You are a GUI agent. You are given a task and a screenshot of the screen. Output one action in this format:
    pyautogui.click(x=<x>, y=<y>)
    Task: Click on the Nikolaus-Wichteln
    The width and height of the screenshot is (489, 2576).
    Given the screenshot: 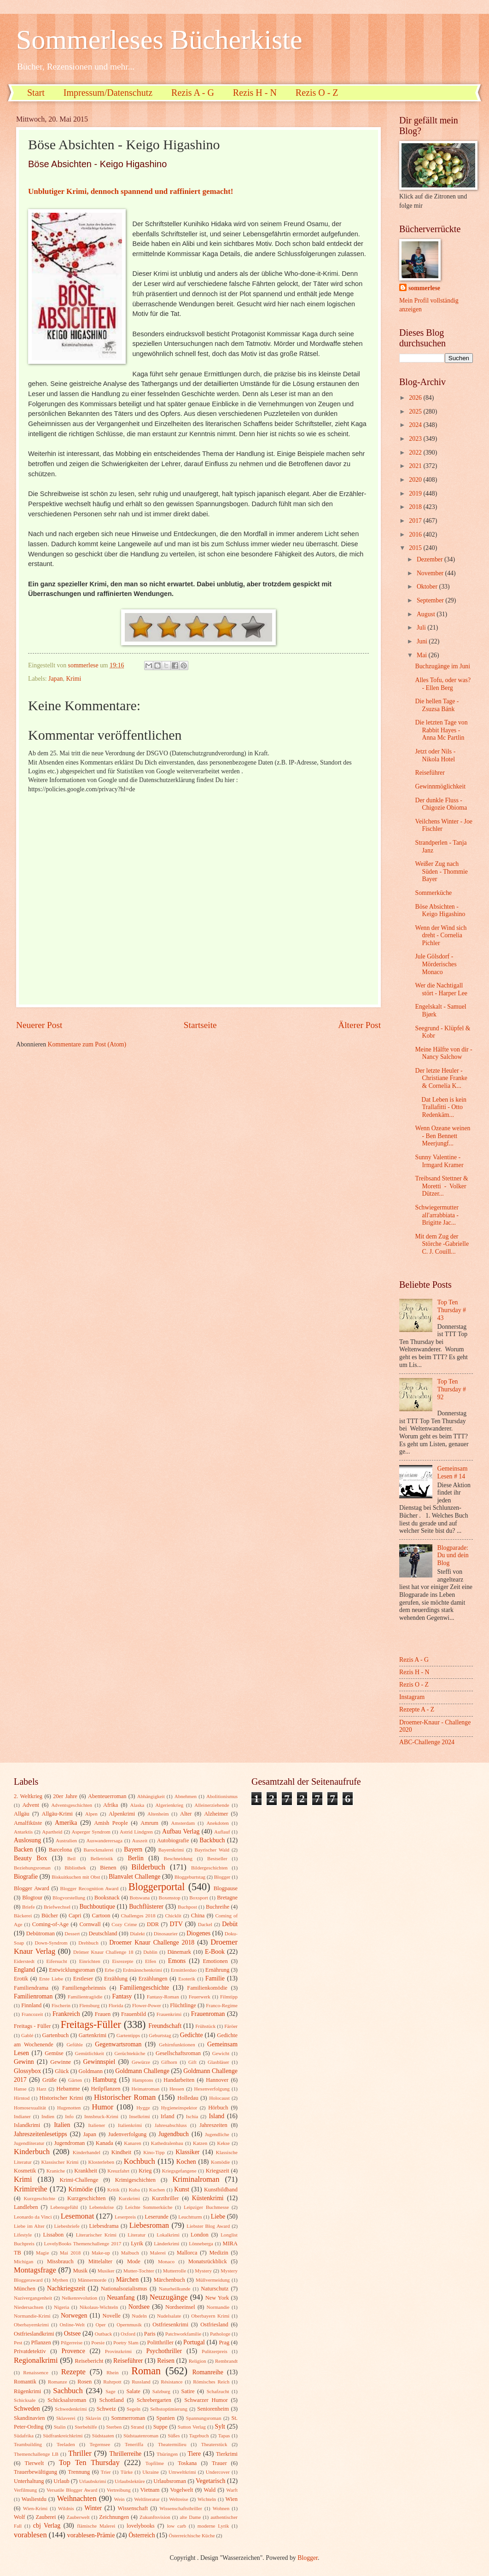 What is the action you would take?
    pyautogui.click(x=99, y=2307)
    